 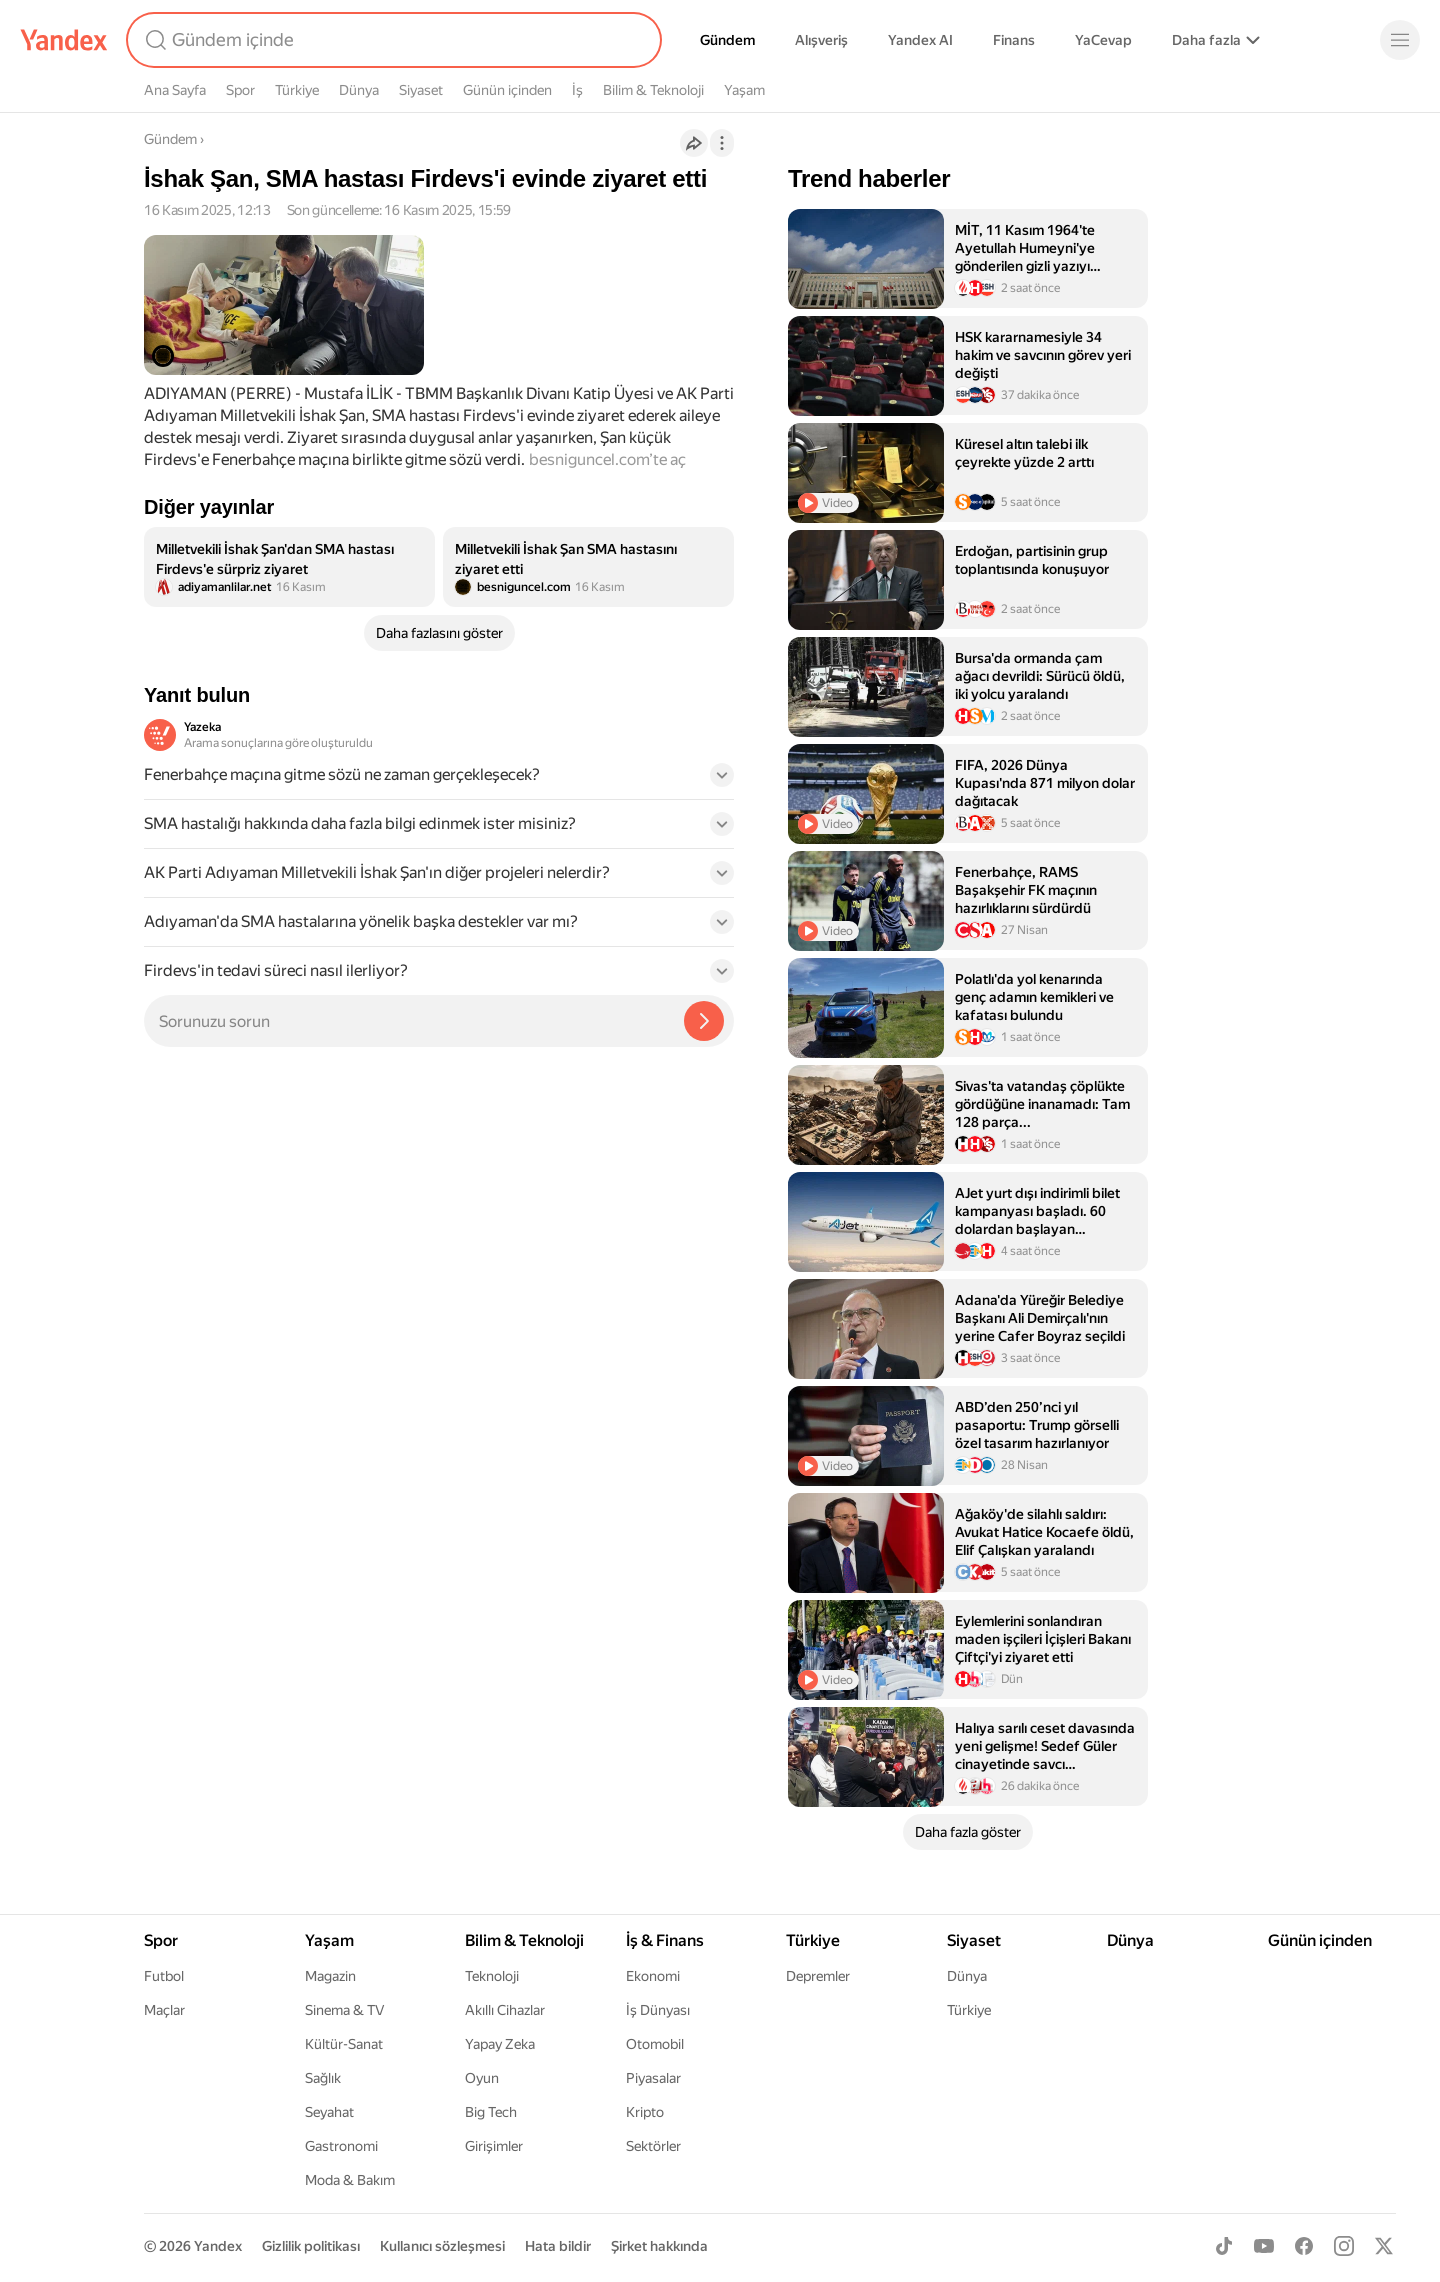 I want to click on [Yazeka ile bul], so click(x=704, y=1021).